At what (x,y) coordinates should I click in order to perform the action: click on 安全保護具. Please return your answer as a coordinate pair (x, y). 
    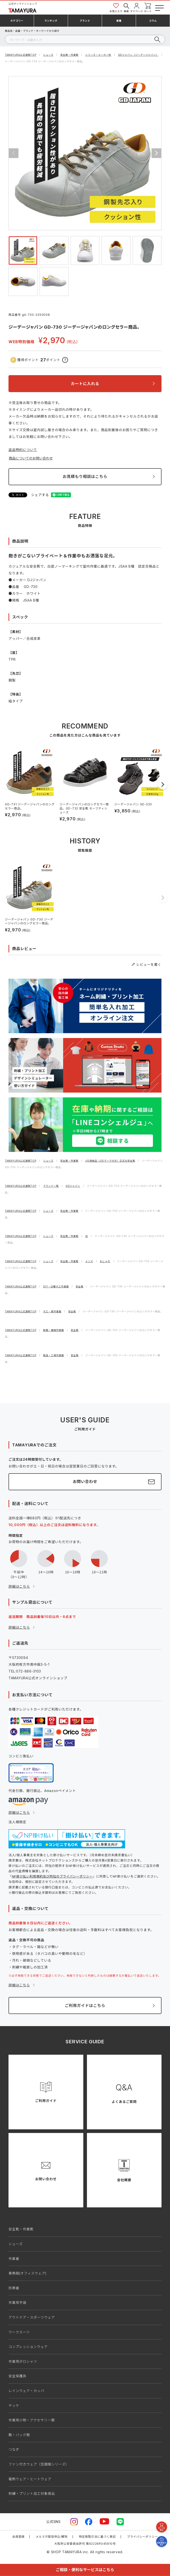
    Looking at the image, I should click on (17, 2376).